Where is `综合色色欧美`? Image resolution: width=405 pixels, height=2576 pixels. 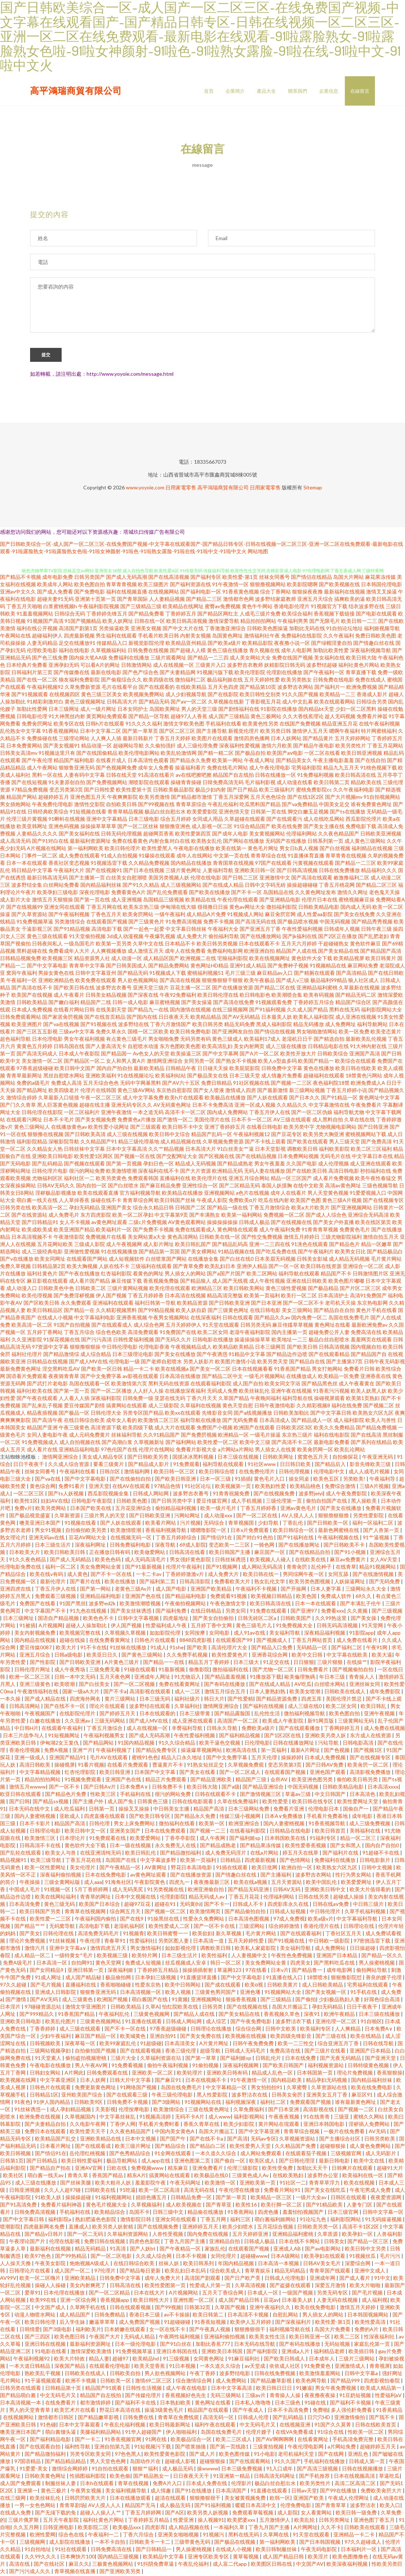 综合色色欧美 is located at coordinates (111, 1333).